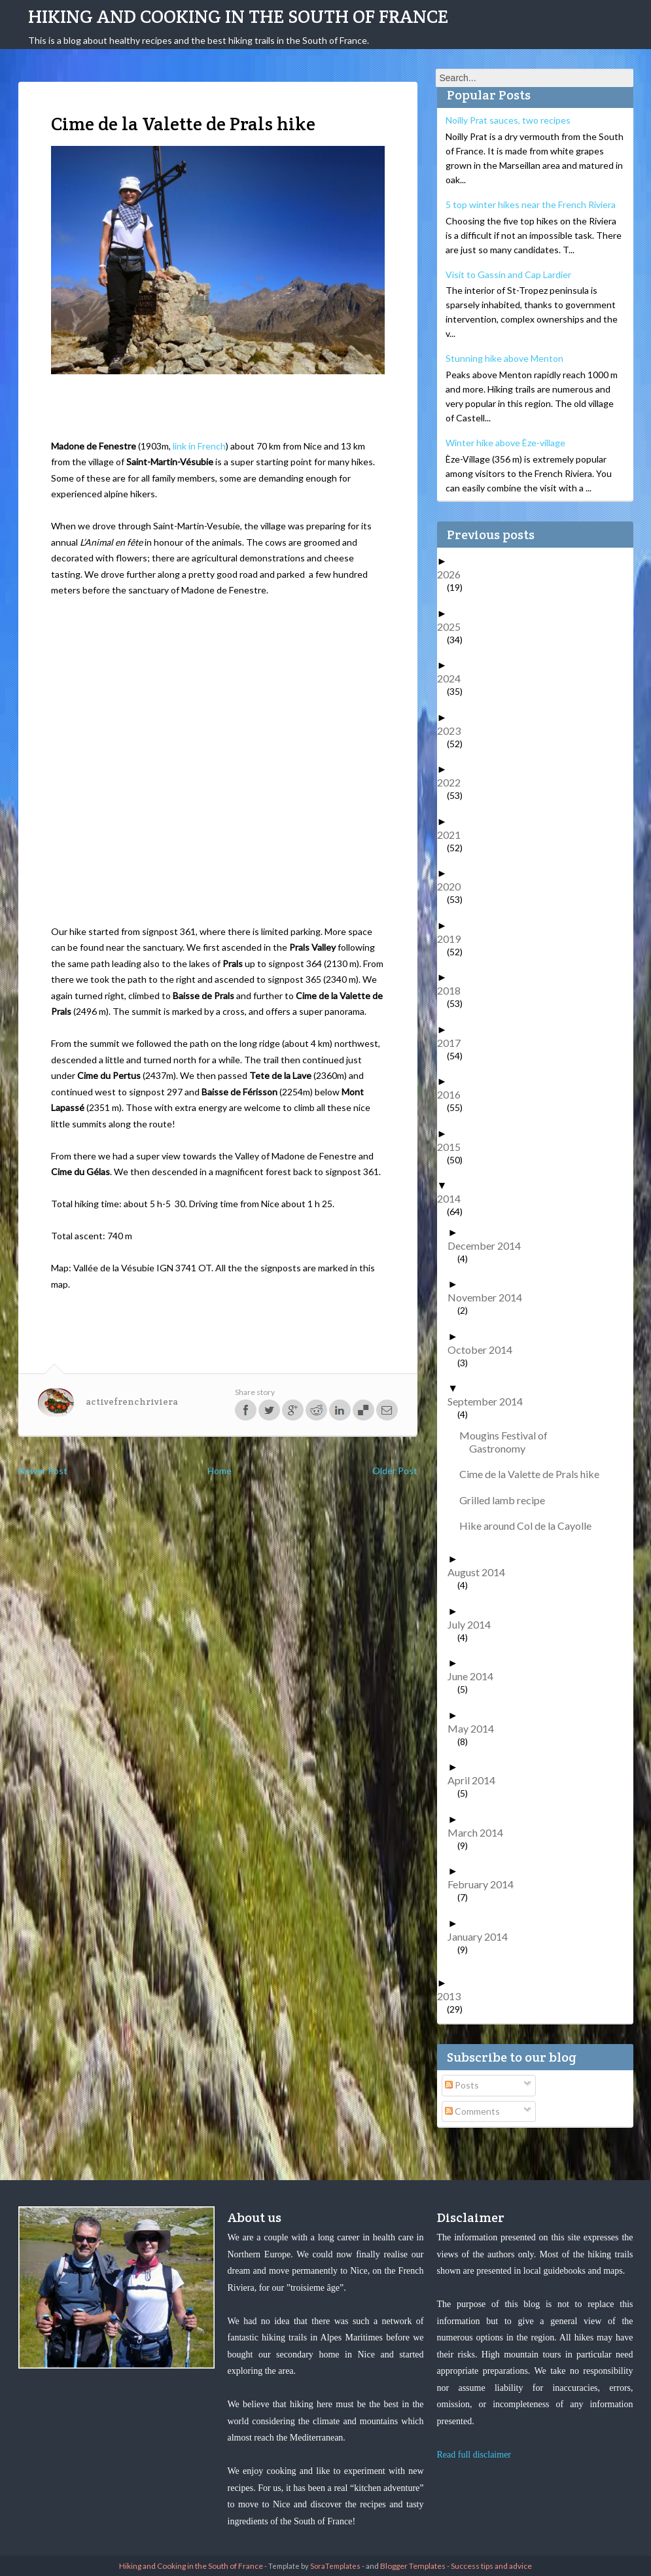 The image size is (651, 2576). I want to click on Success tips and advice, so click(491, 2566).